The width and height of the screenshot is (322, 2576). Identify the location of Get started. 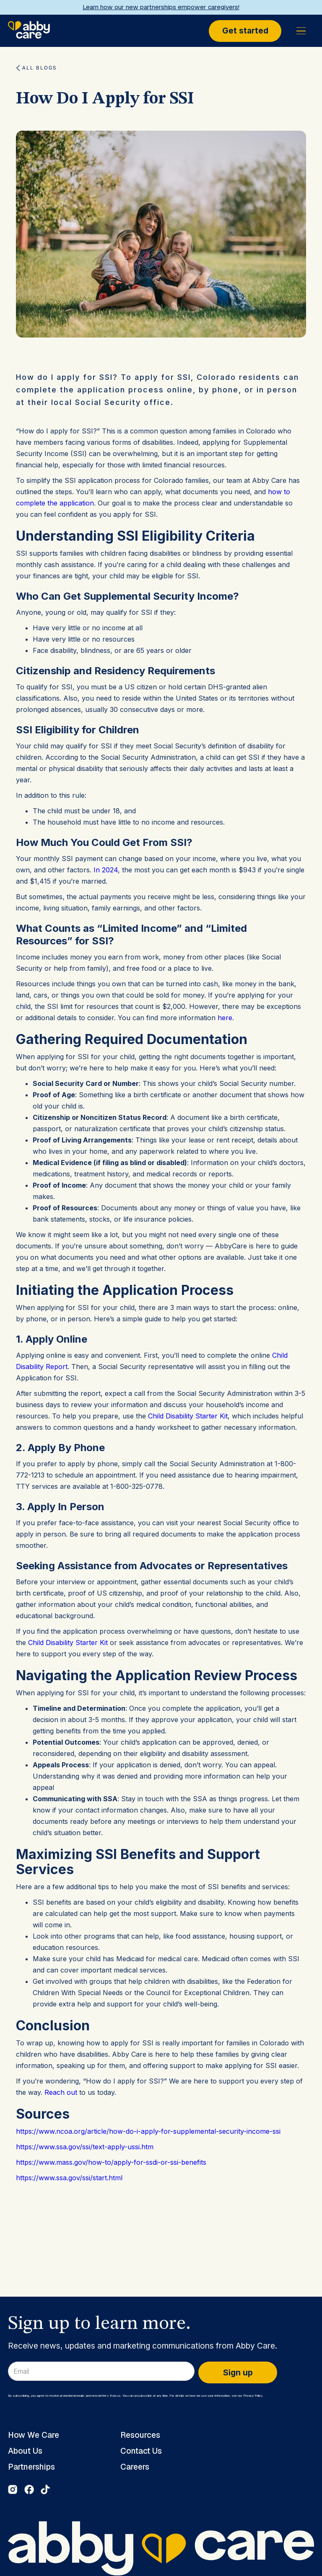
(245, 31).